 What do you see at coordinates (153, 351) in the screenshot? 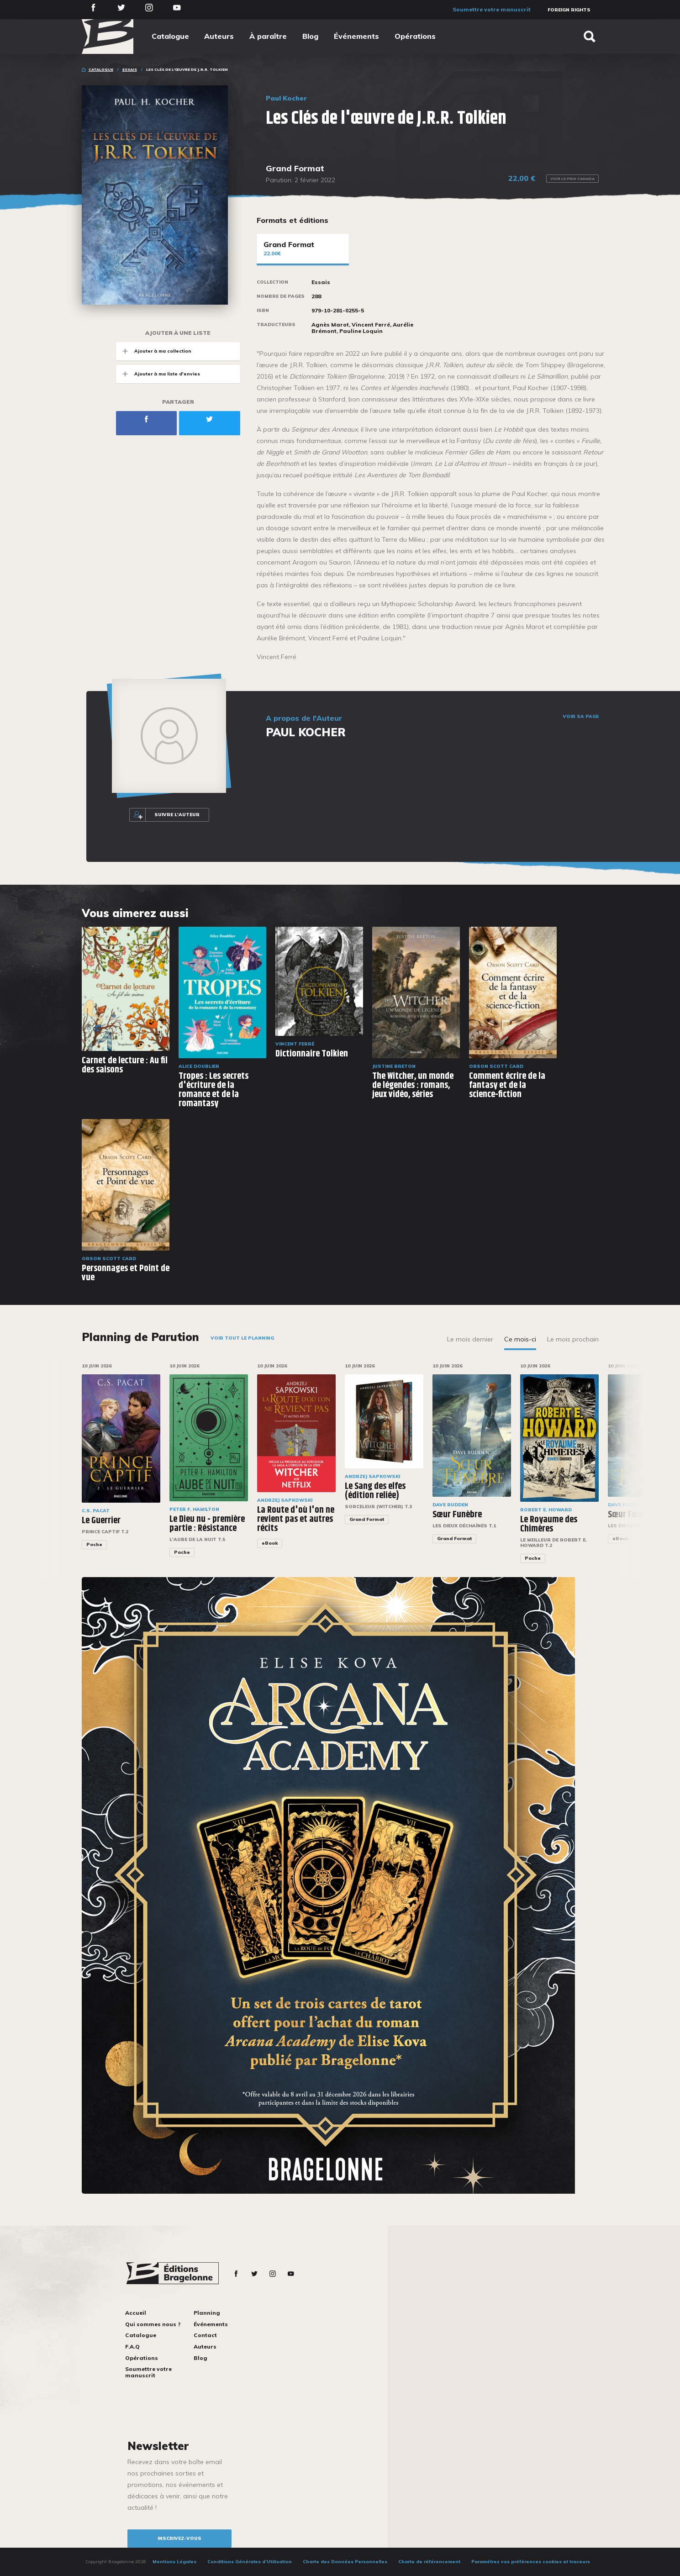
I see `Ajouter à ma collection` at bounding box center [153, 351].